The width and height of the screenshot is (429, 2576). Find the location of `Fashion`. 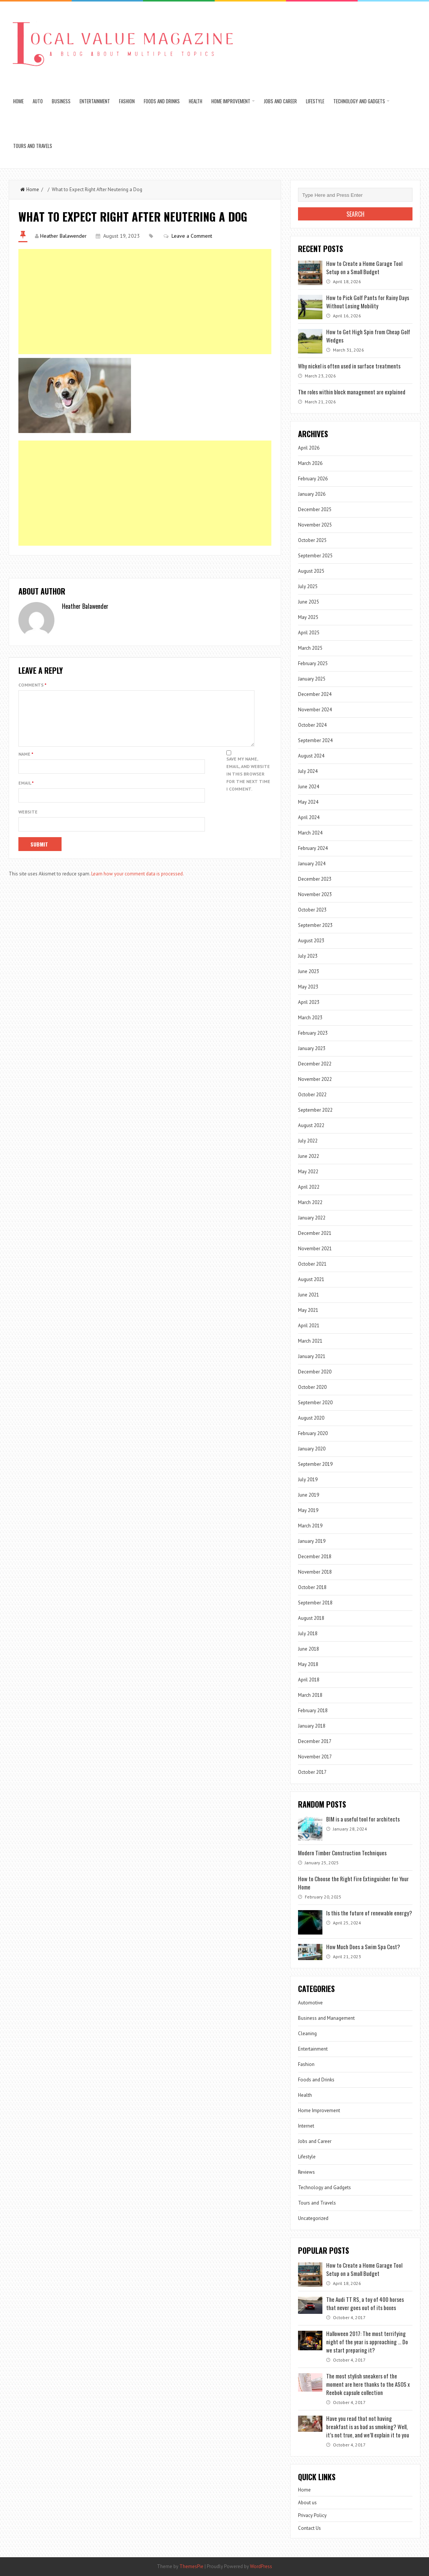

Fashion is located at coordinates (127, 101).